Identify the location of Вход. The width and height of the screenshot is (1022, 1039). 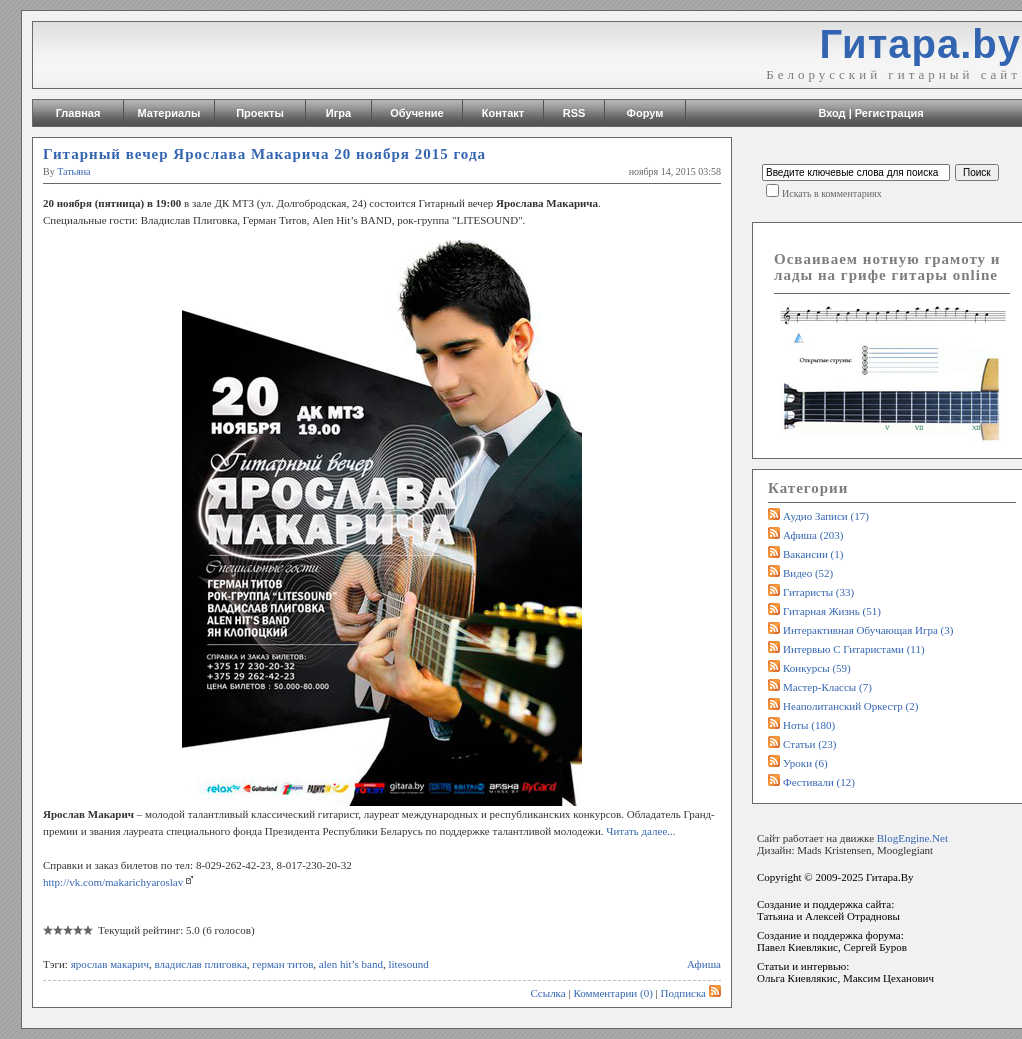
(831, 113).